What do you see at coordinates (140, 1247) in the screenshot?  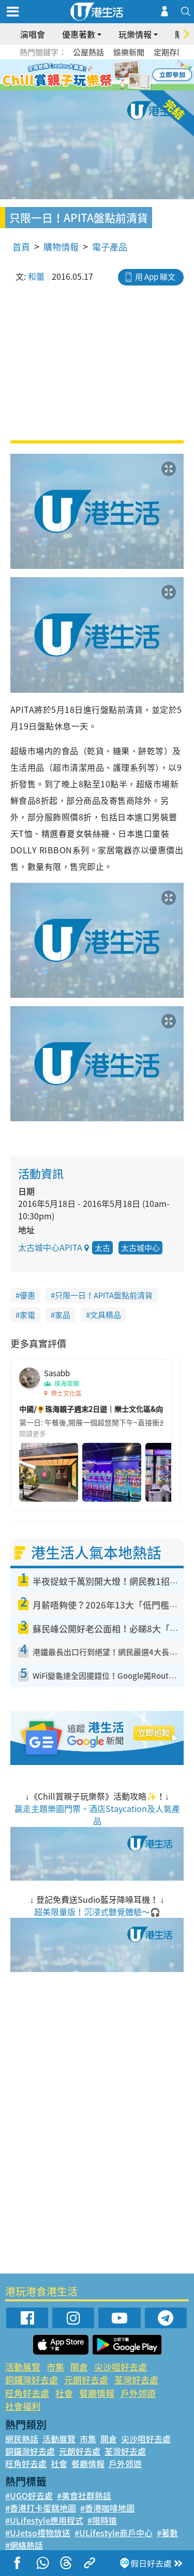 I see `太古城中心` at bounding box center [140, 1247].